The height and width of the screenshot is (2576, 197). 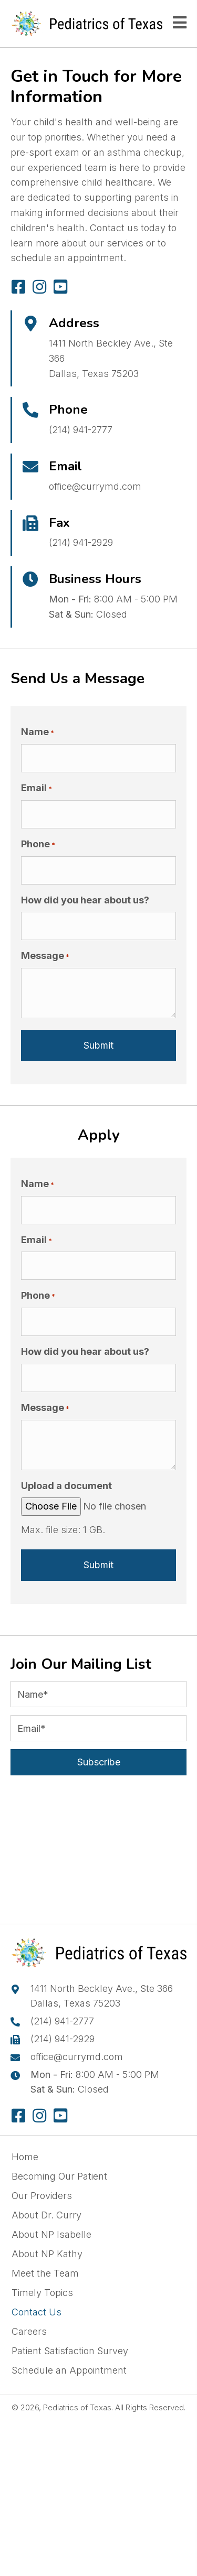 What do you see at coordinates (59, 2176) in the screenshot?
I see `Becoming Our Patient` at bounding box center [59, 2176].